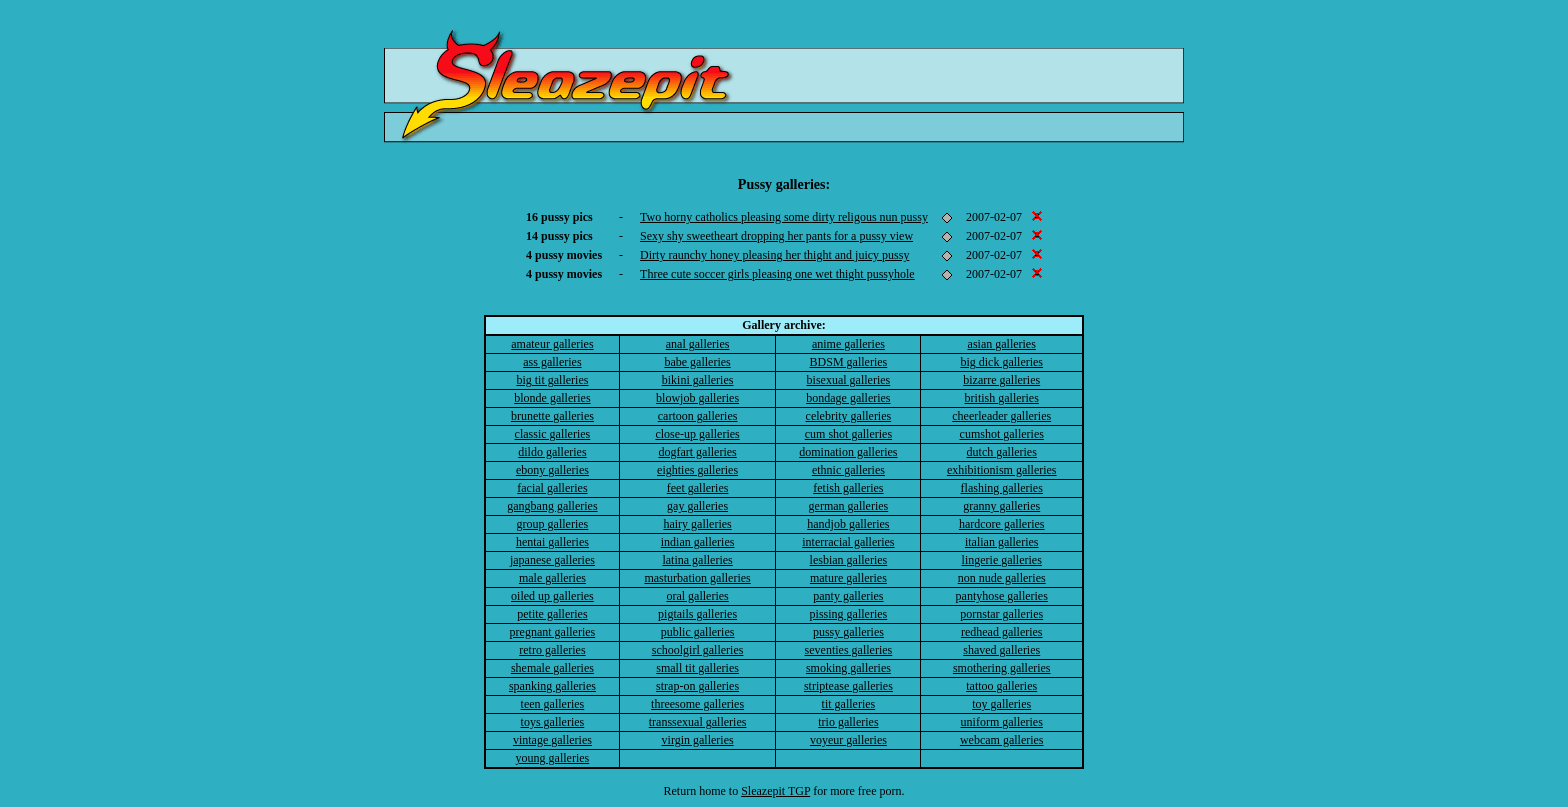 This screenshot has height=807, width=1568. What do you see at coordinates (698, 416) in the screenshot?
I see `cartoon galleries` at bounding box center [698, 416].